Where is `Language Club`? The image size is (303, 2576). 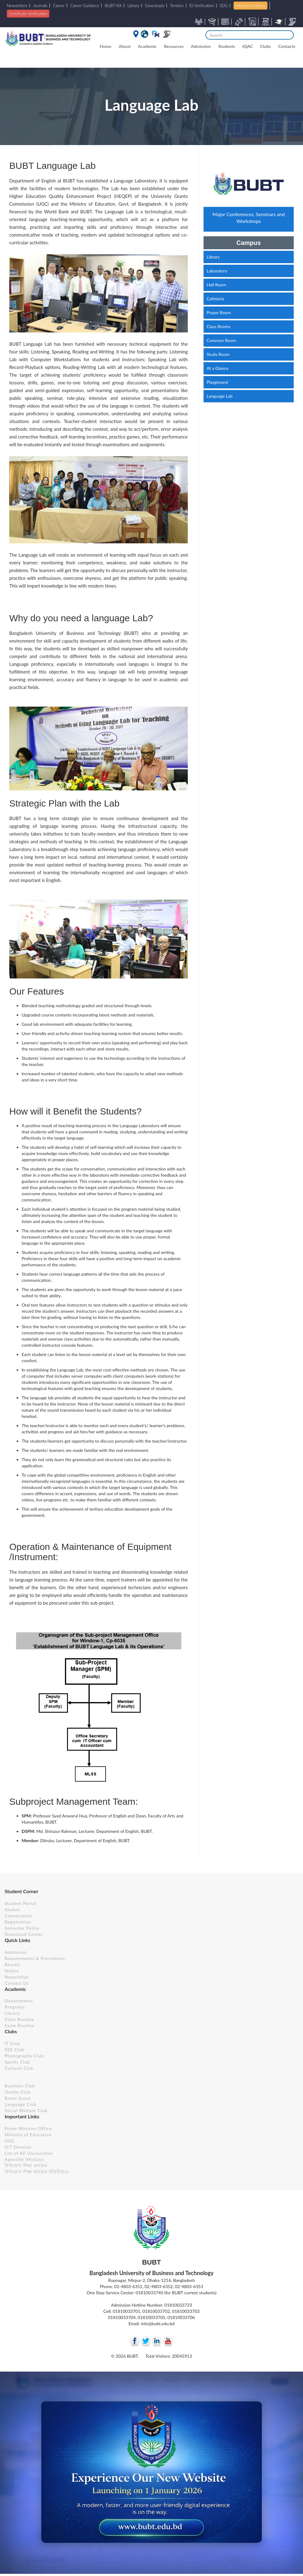
Language Club is located at coordinates (20, 2104).